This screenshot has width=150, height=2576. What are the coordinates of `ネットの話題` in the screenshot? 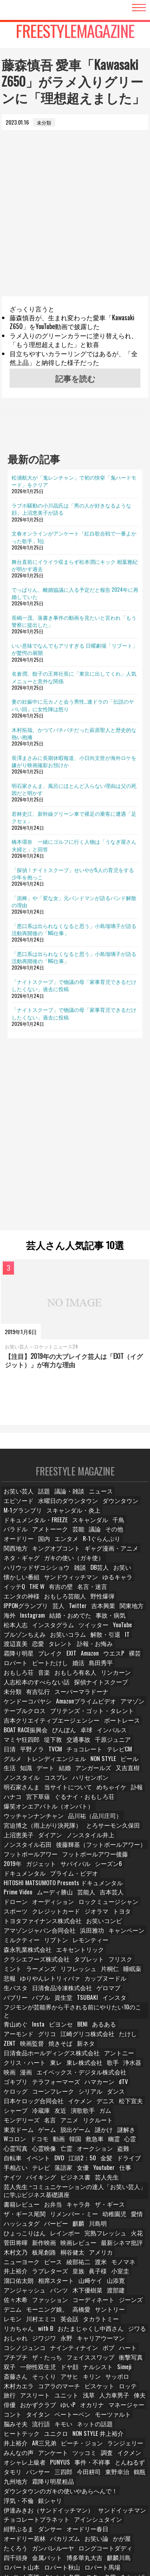 It's located at (94, 2390).